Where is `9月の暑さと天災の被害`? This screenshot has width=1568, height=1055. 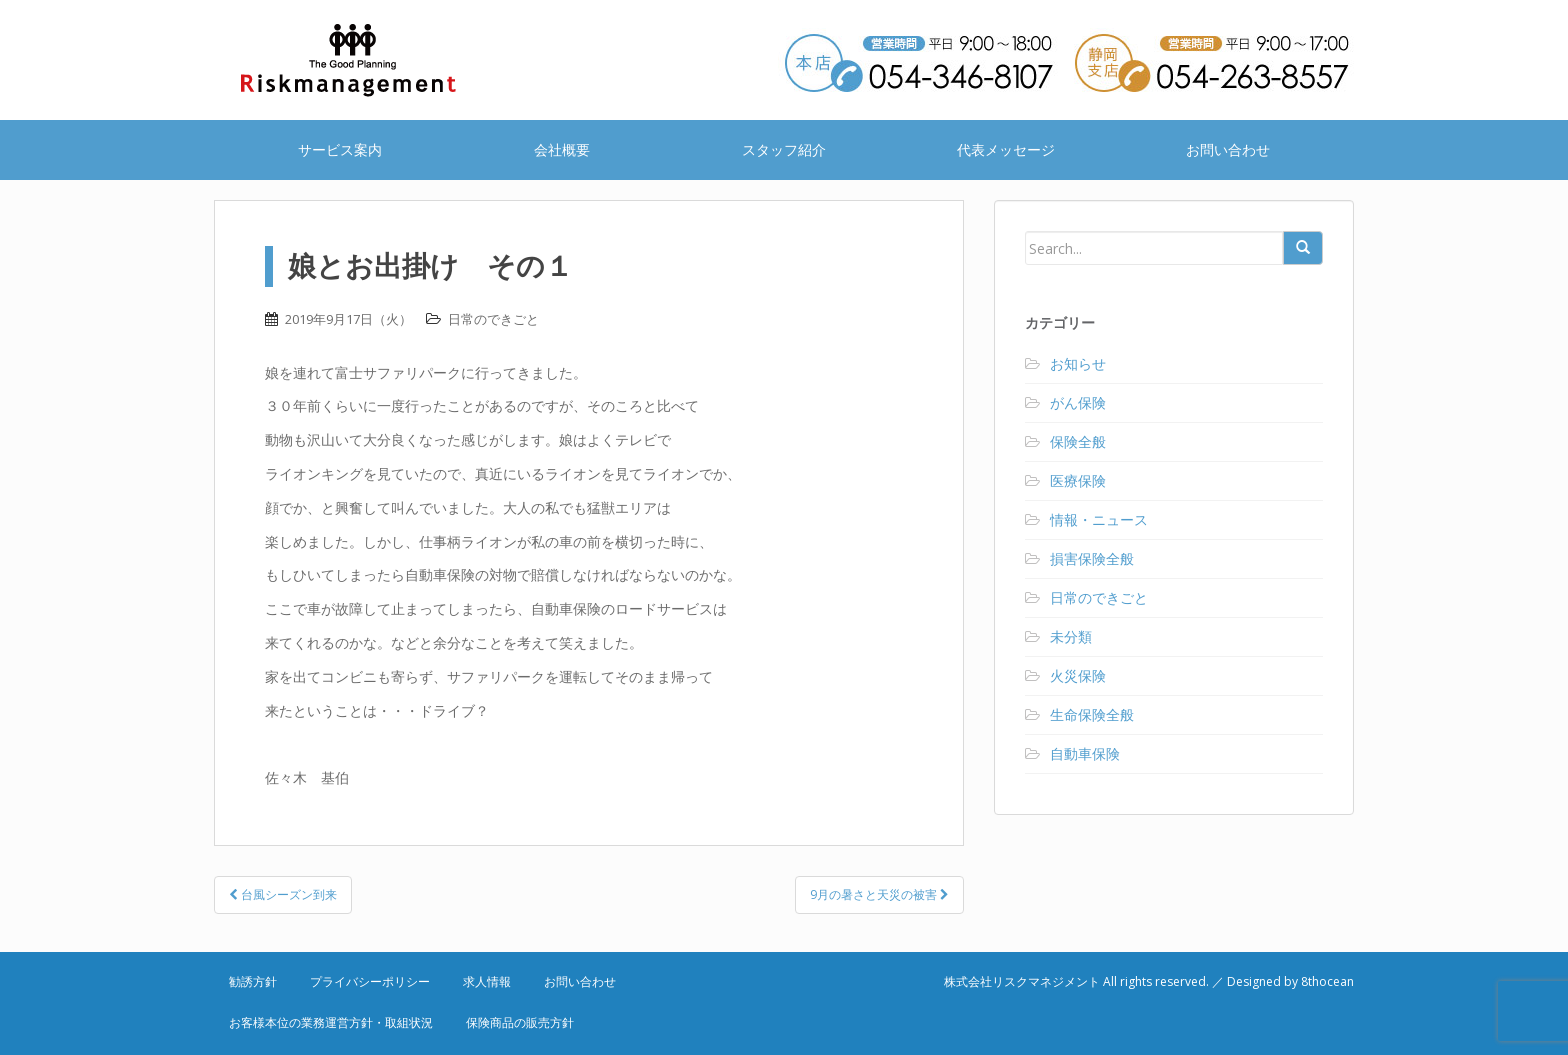
9月の暑さと天災の被害 is located at coordinates (879, 894).